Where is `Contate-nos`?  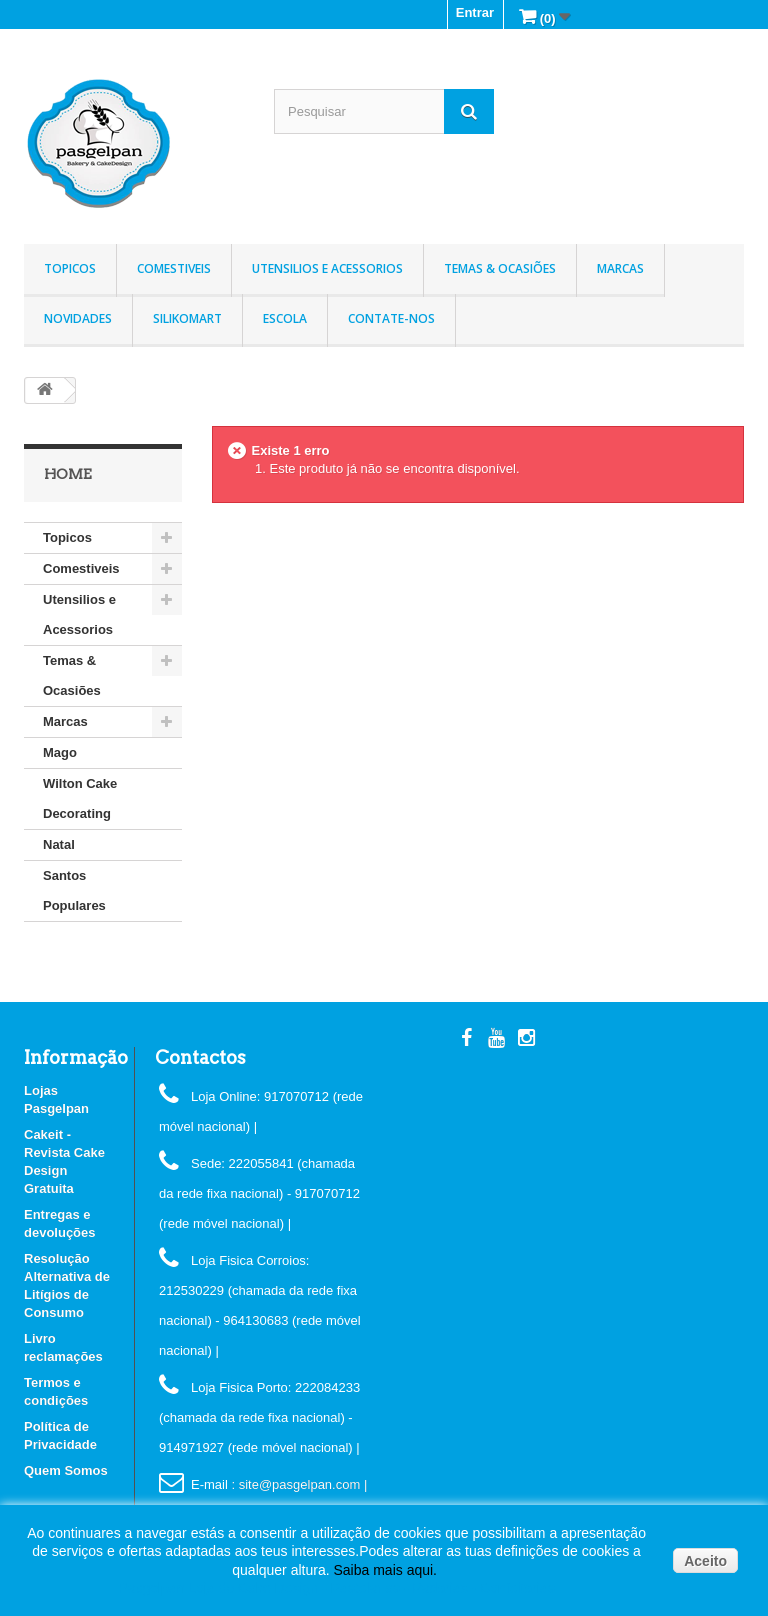 Contate-nos is located at coordinates (391, 318).